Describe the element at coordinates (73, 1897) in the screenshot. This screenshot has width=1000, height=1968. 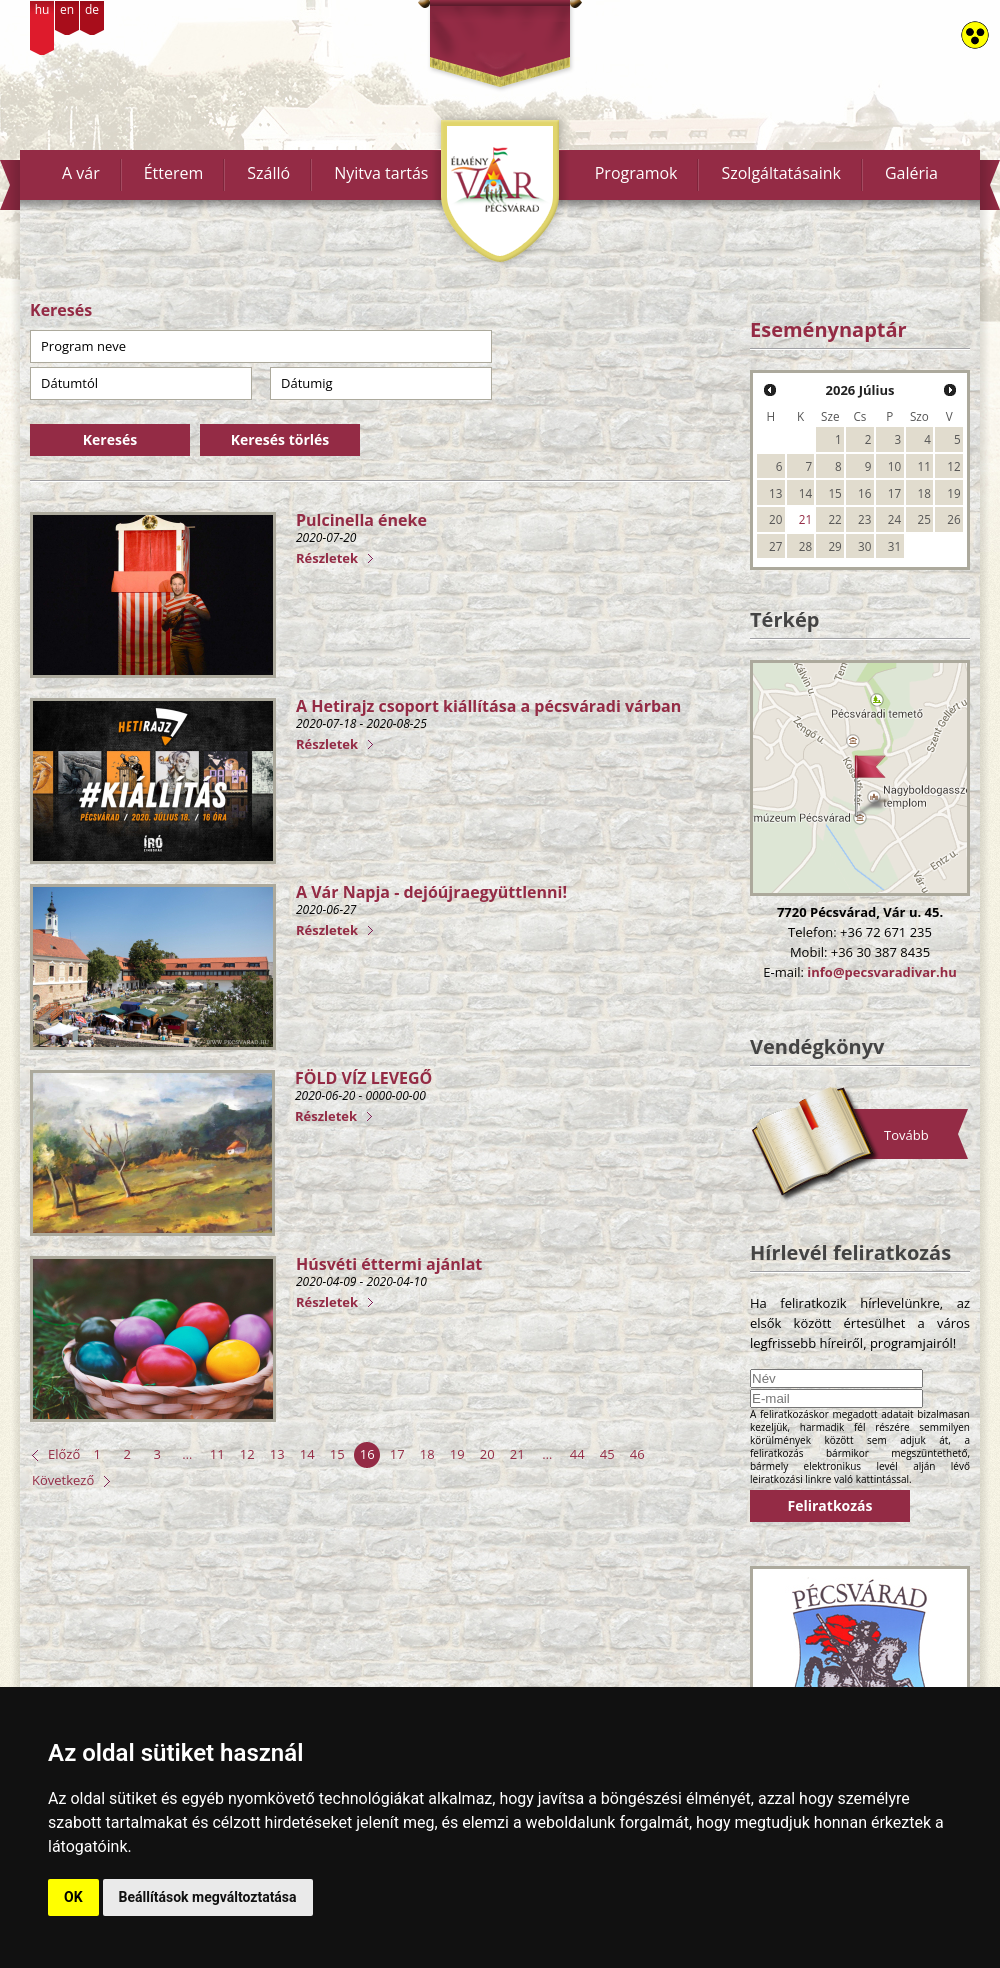
I see `OK [button]` at that location.